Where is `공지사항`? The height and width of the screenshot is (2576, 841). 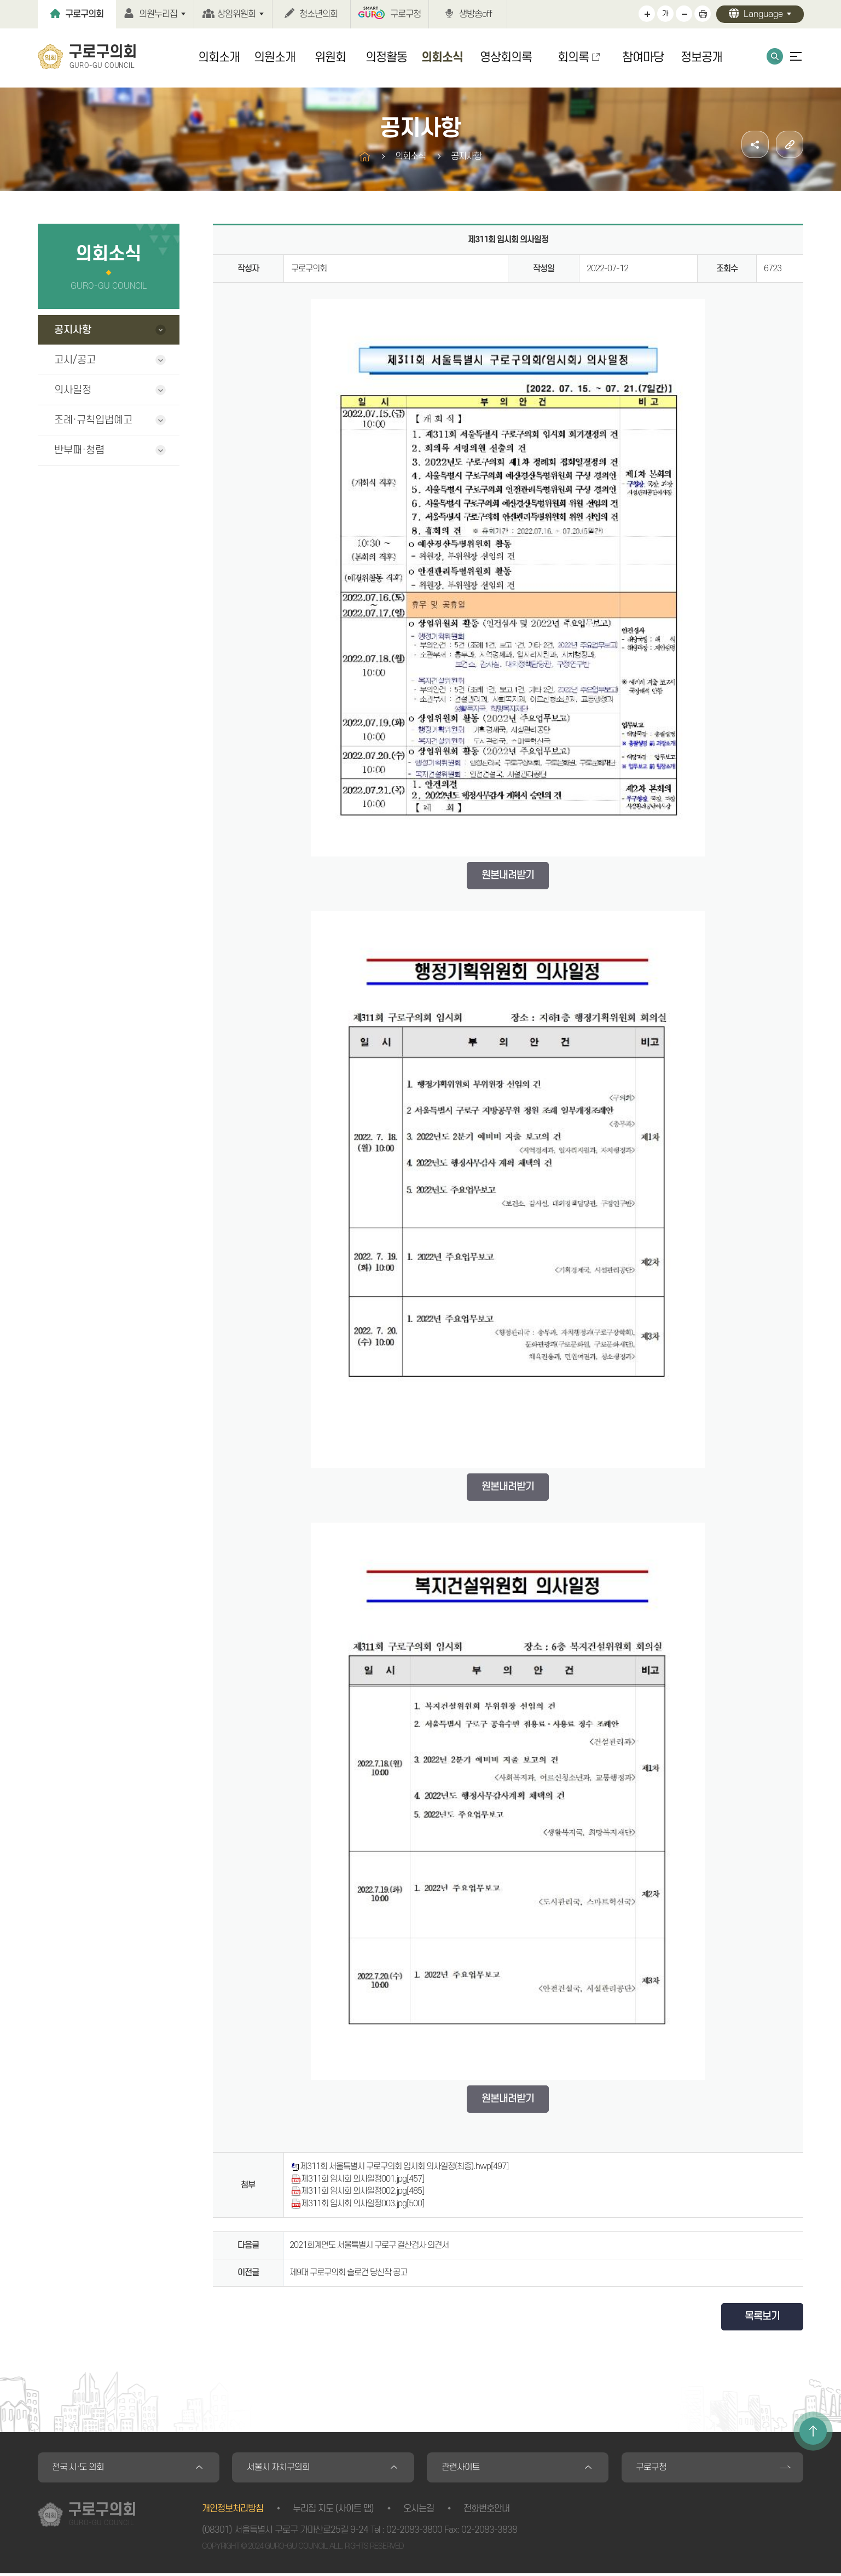
공지사항 is located at coordinates (72, 330).